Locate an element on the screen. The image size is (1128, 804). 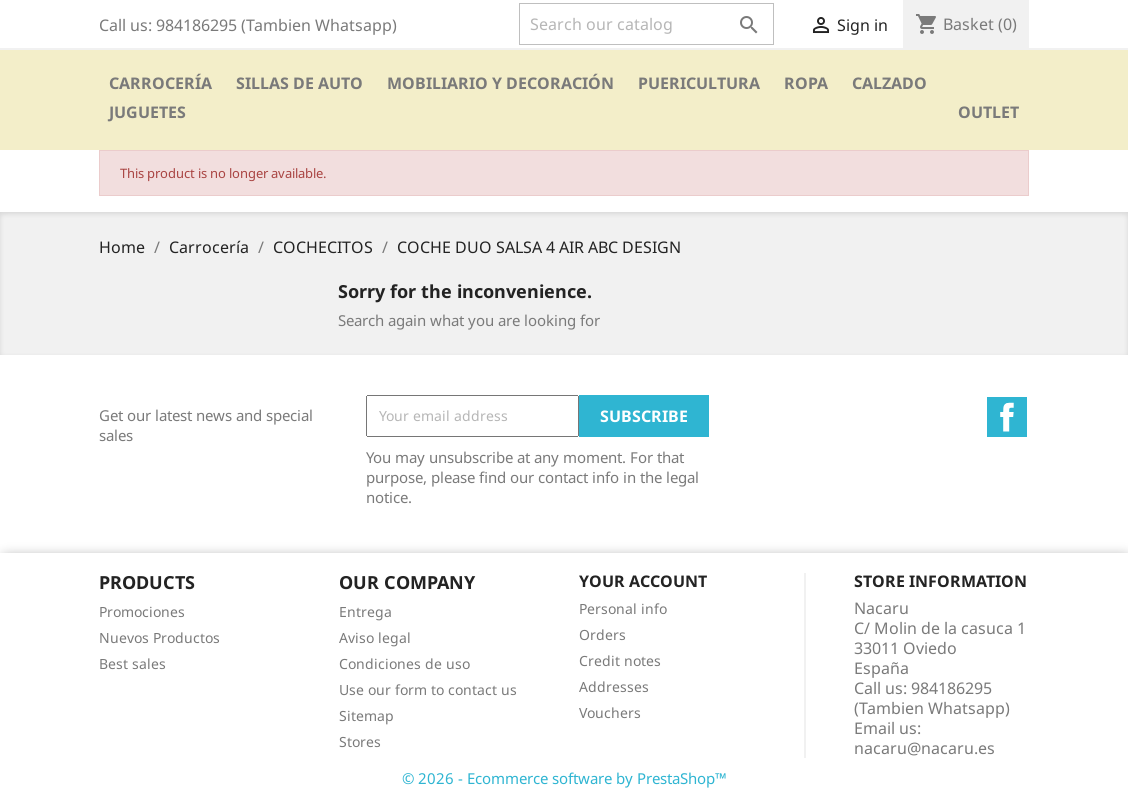
Credit notes is located at coordinates (620, 660).